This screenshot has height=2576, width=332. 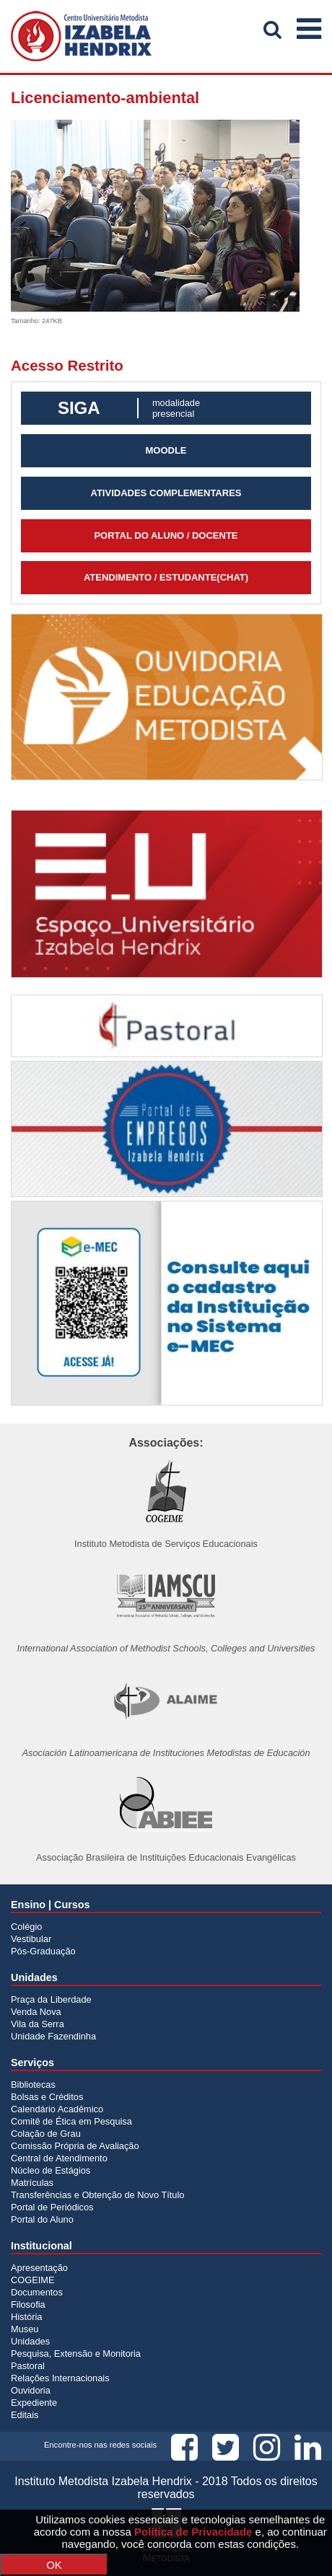 I want to click on Colação de Grau, so click(x=46, y=2133).